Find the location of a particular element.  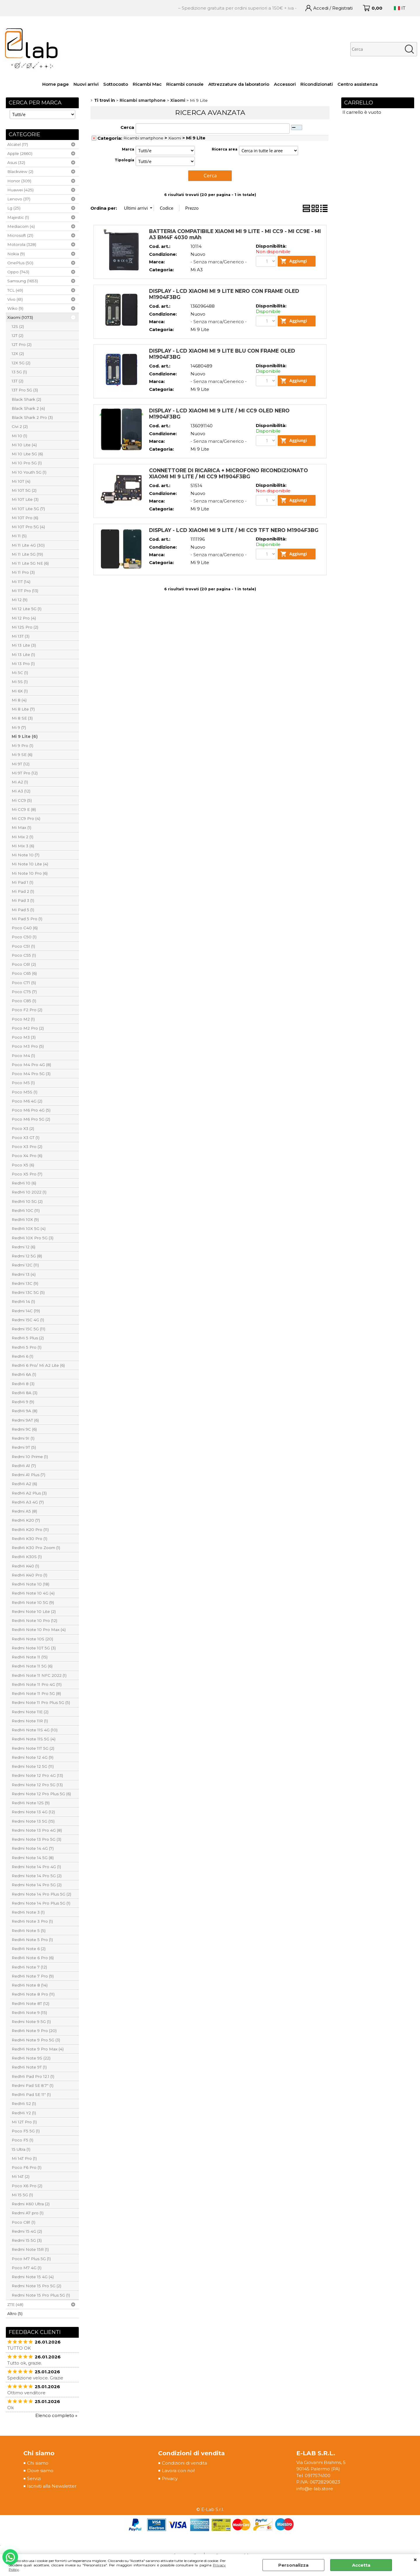

RedMi Note 11 NFC 2022 (1) is located at coordinates (39, 1675).